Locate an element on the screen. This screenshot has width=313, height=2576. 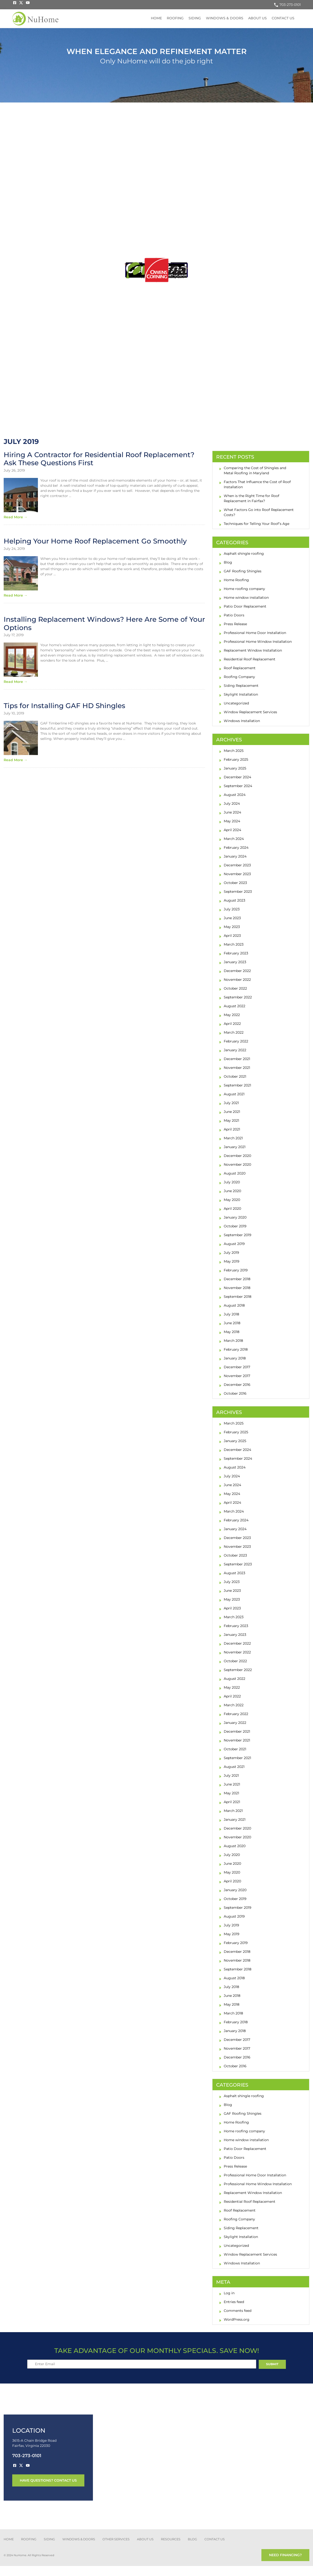
February 2019 is located at coordinates (236, 1270).